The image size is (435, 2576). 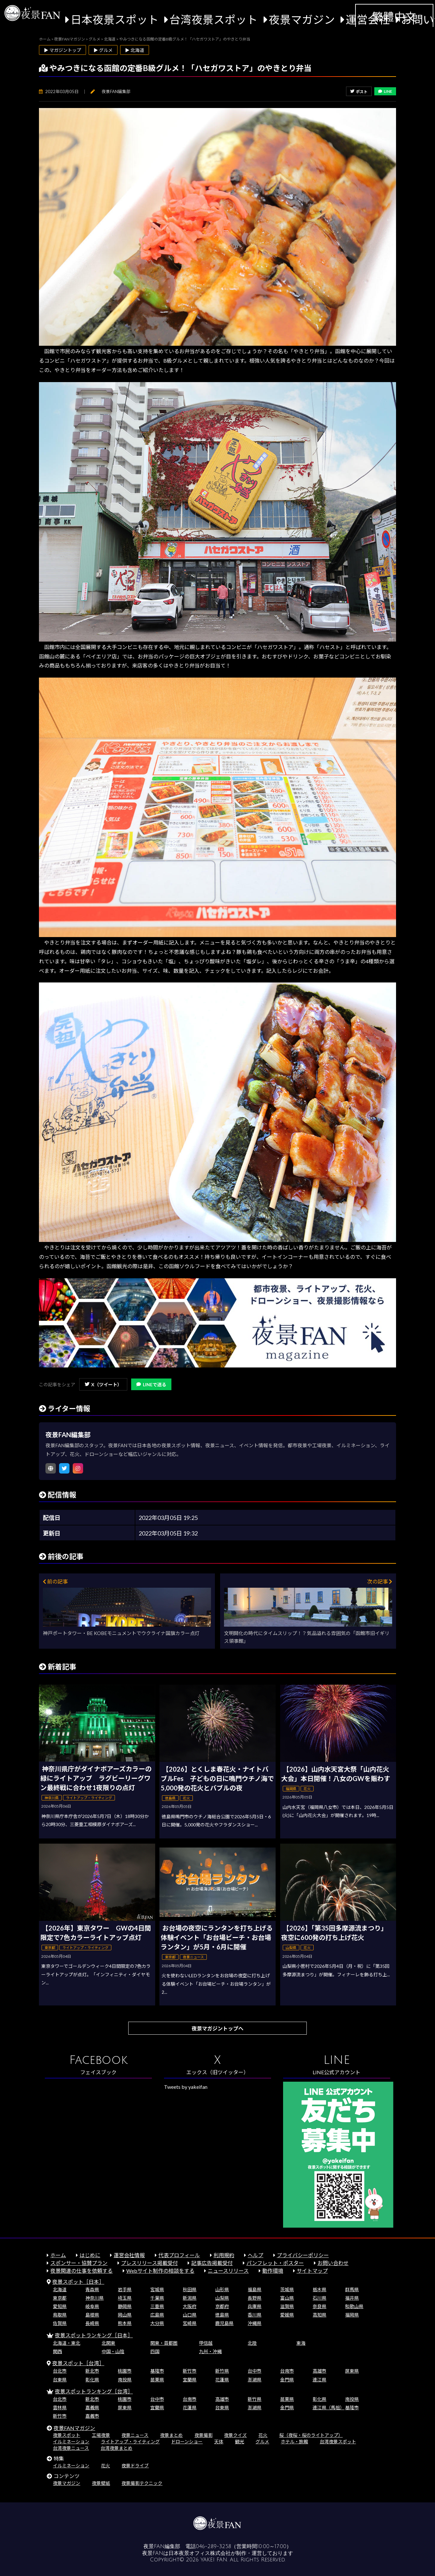 What do you see at coordinates (199, 2553) in the screenshot?
I see `日本夜景オフィス株式会社` at bounding box center [199, 2553].